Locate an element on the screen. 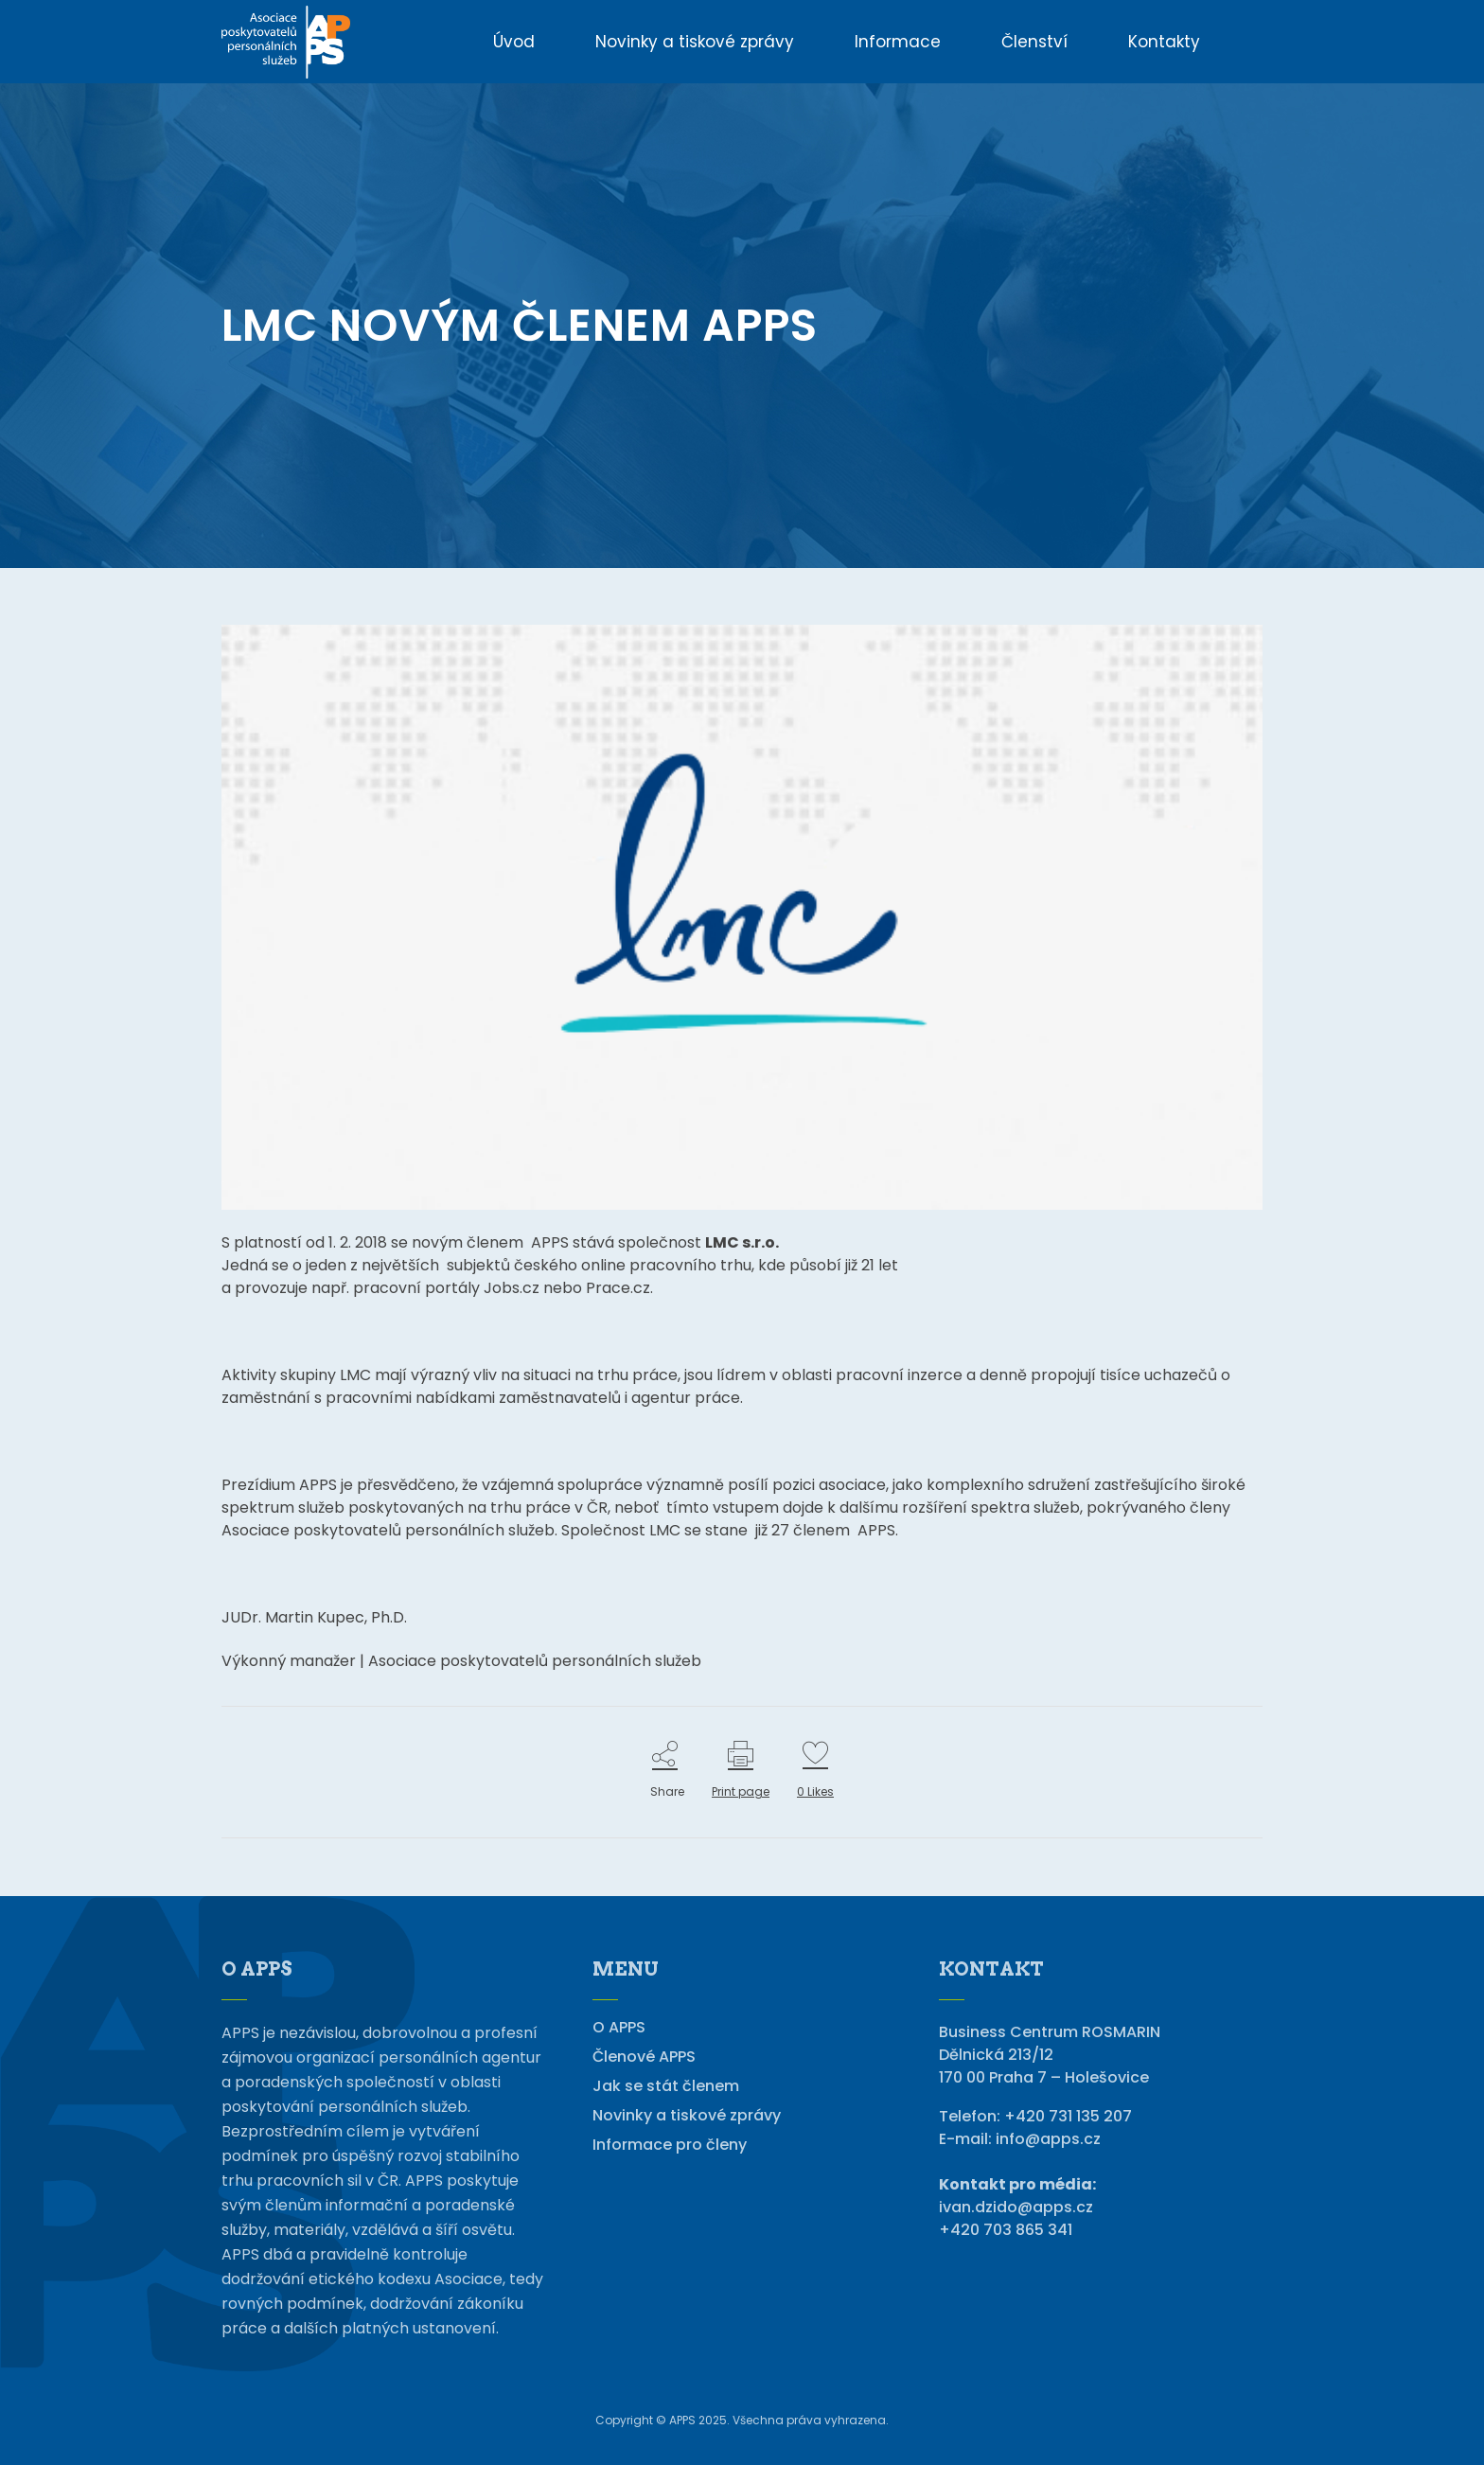  Členové APPS is located at coordinates (644, 2057).